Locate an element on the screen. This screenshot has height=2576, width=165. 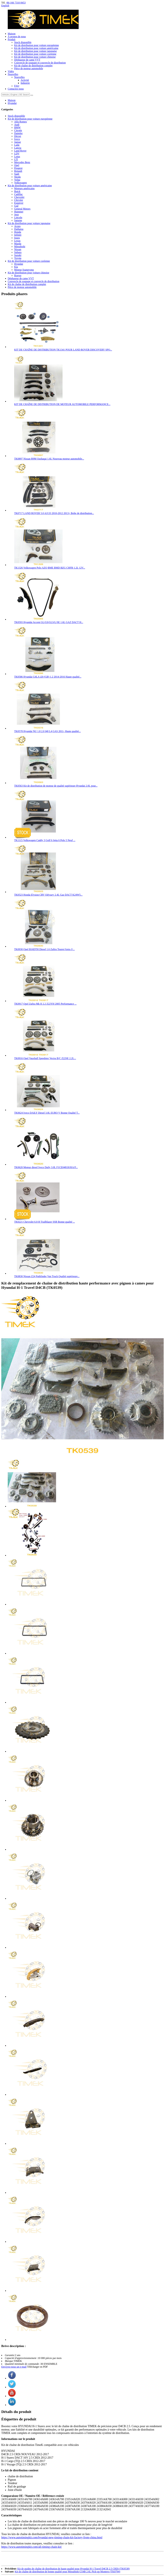
Activité is located at coordinates (25, 80).